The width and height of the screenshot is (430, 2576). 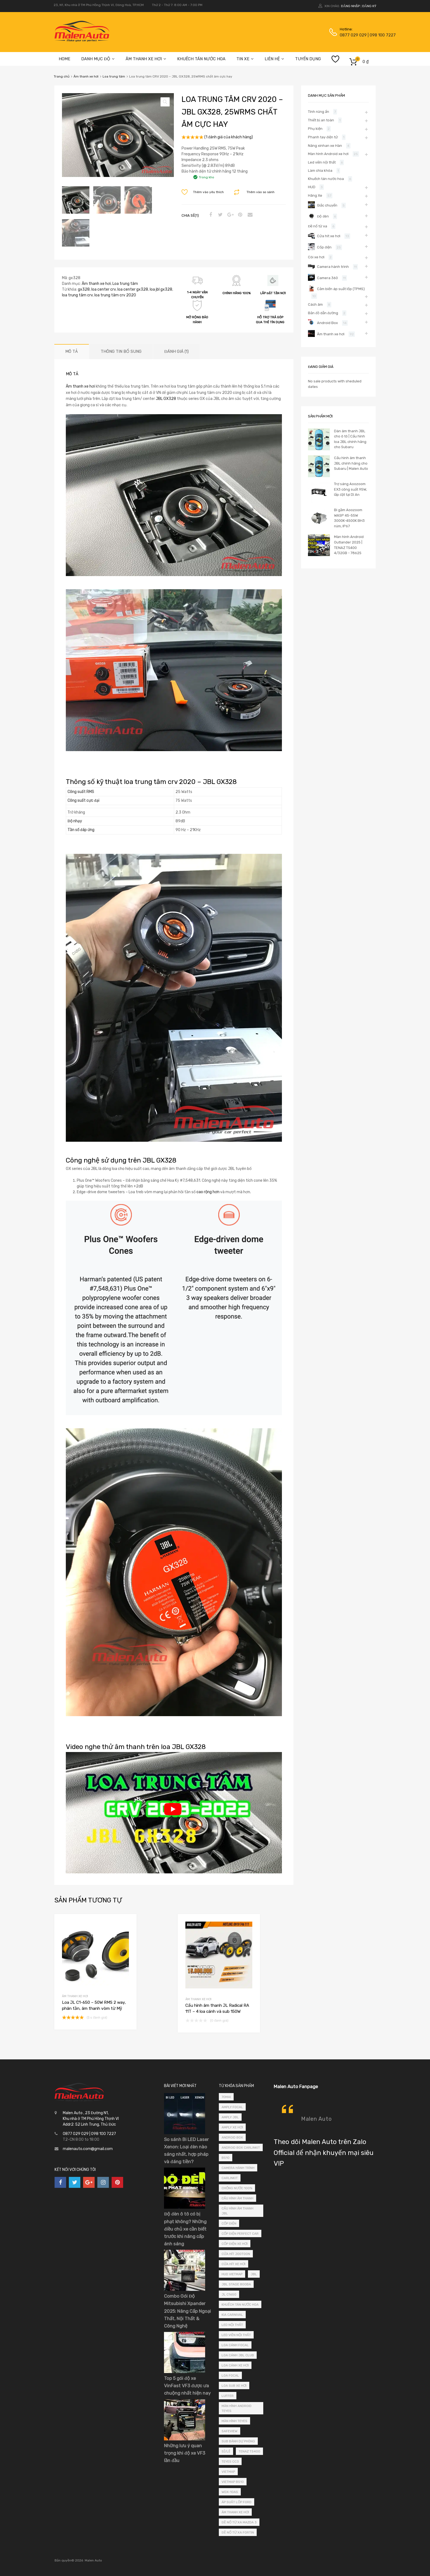 What do you see at coordinates (311, 187) in the screenshot?
I see `HUD` at bounding box center [311, 187].